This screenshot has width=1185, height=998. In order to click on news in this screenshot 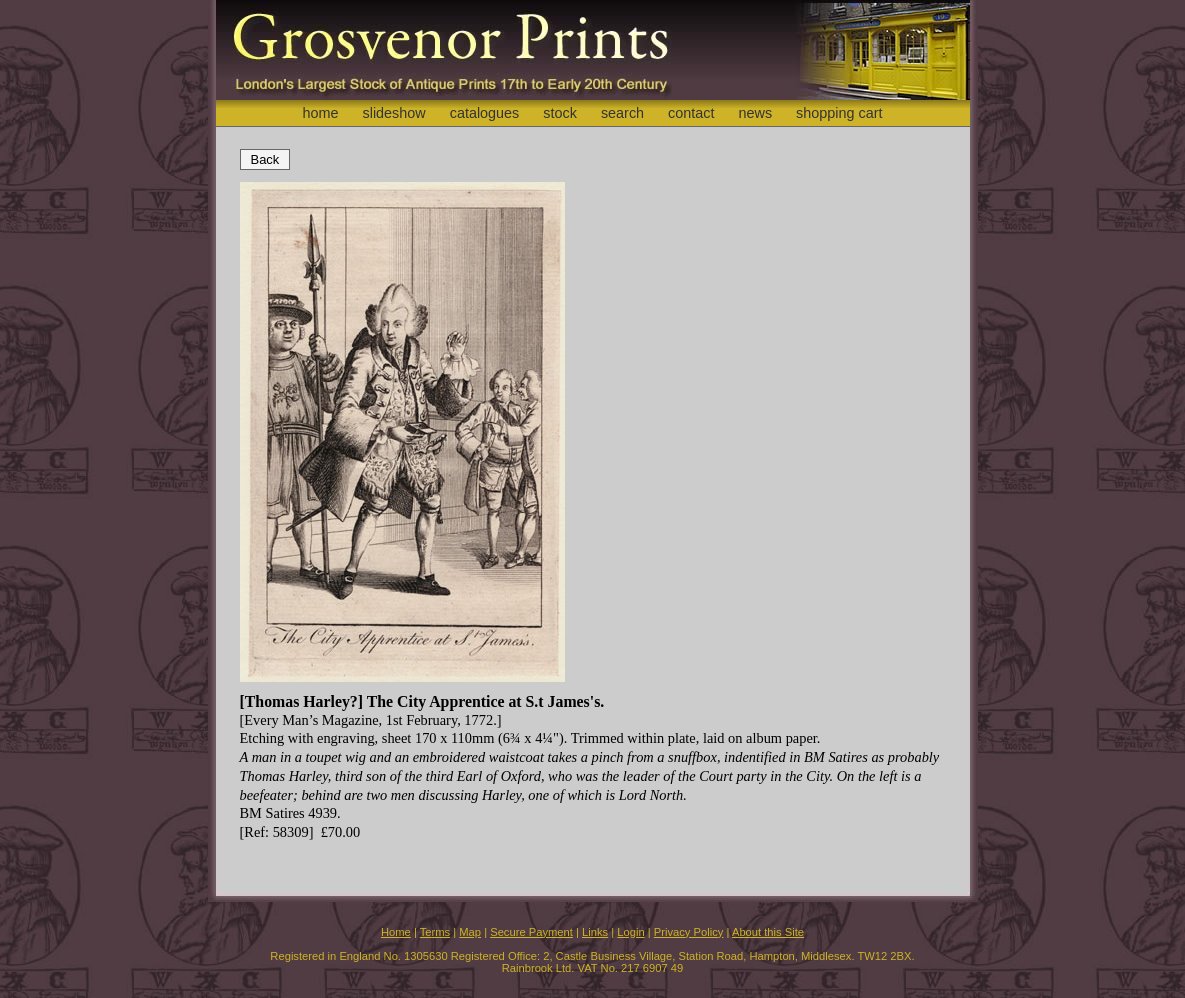, I will do `click(756, 113)`.